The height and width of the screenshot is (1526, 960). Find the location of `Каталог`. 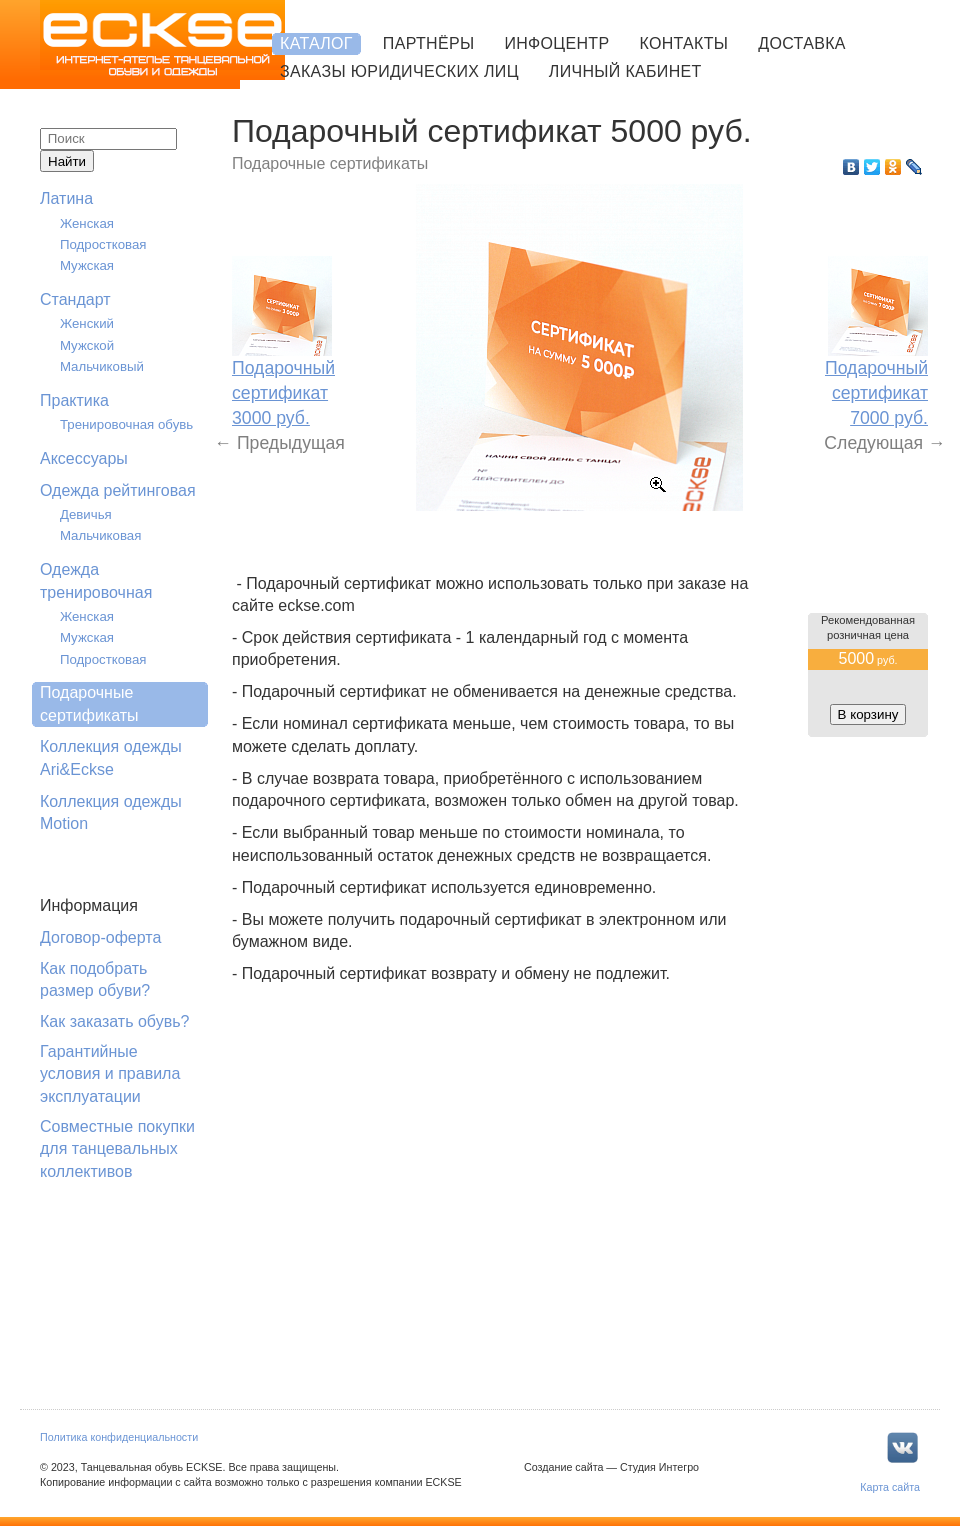

Каталог is located at coordinates (316, 43).